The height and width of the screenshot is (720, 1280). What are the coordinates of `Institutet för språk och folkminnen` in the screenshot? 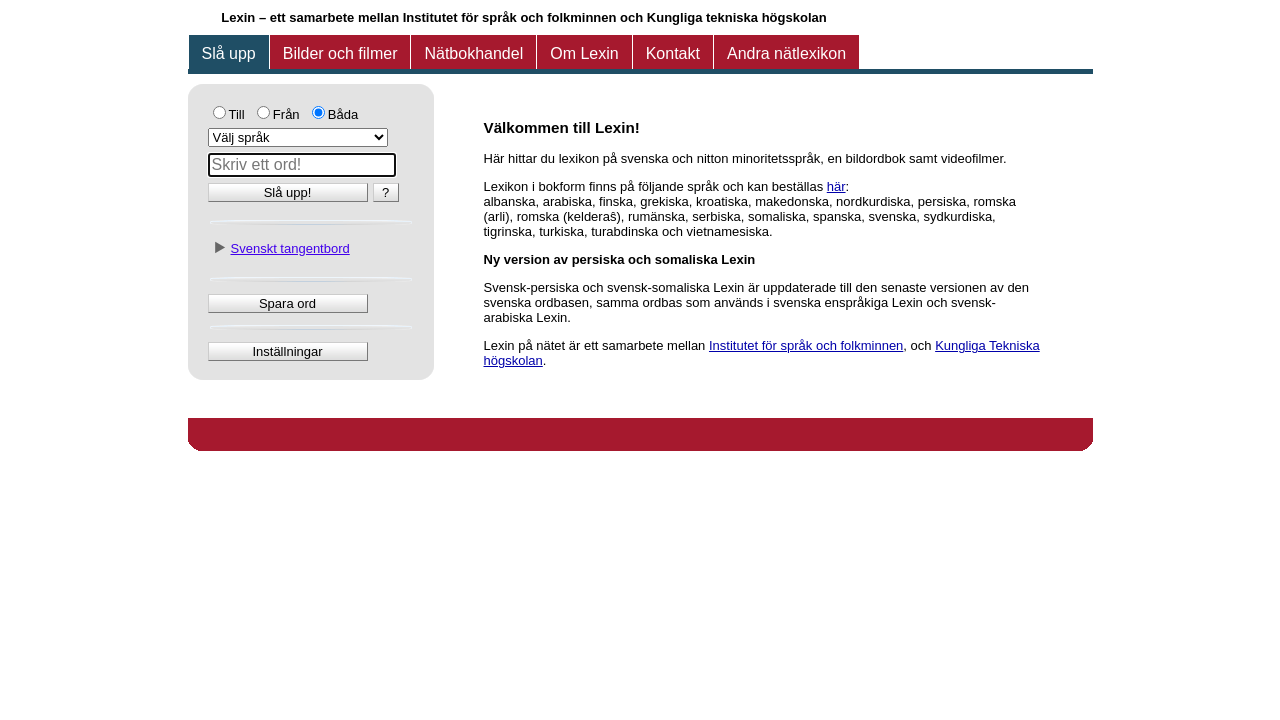 It's located at (806, 345).